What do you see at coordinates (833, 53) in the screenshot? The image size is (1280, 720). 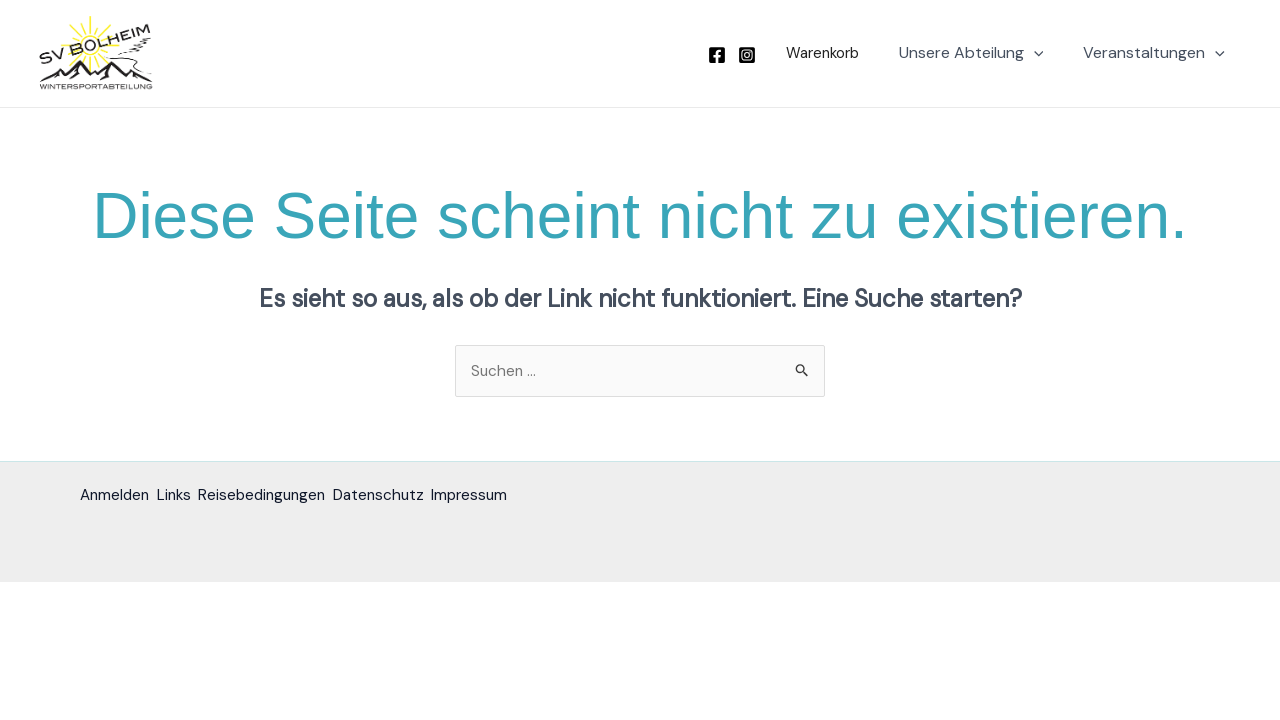 I see `[button]` at bounding box center [833, 53].